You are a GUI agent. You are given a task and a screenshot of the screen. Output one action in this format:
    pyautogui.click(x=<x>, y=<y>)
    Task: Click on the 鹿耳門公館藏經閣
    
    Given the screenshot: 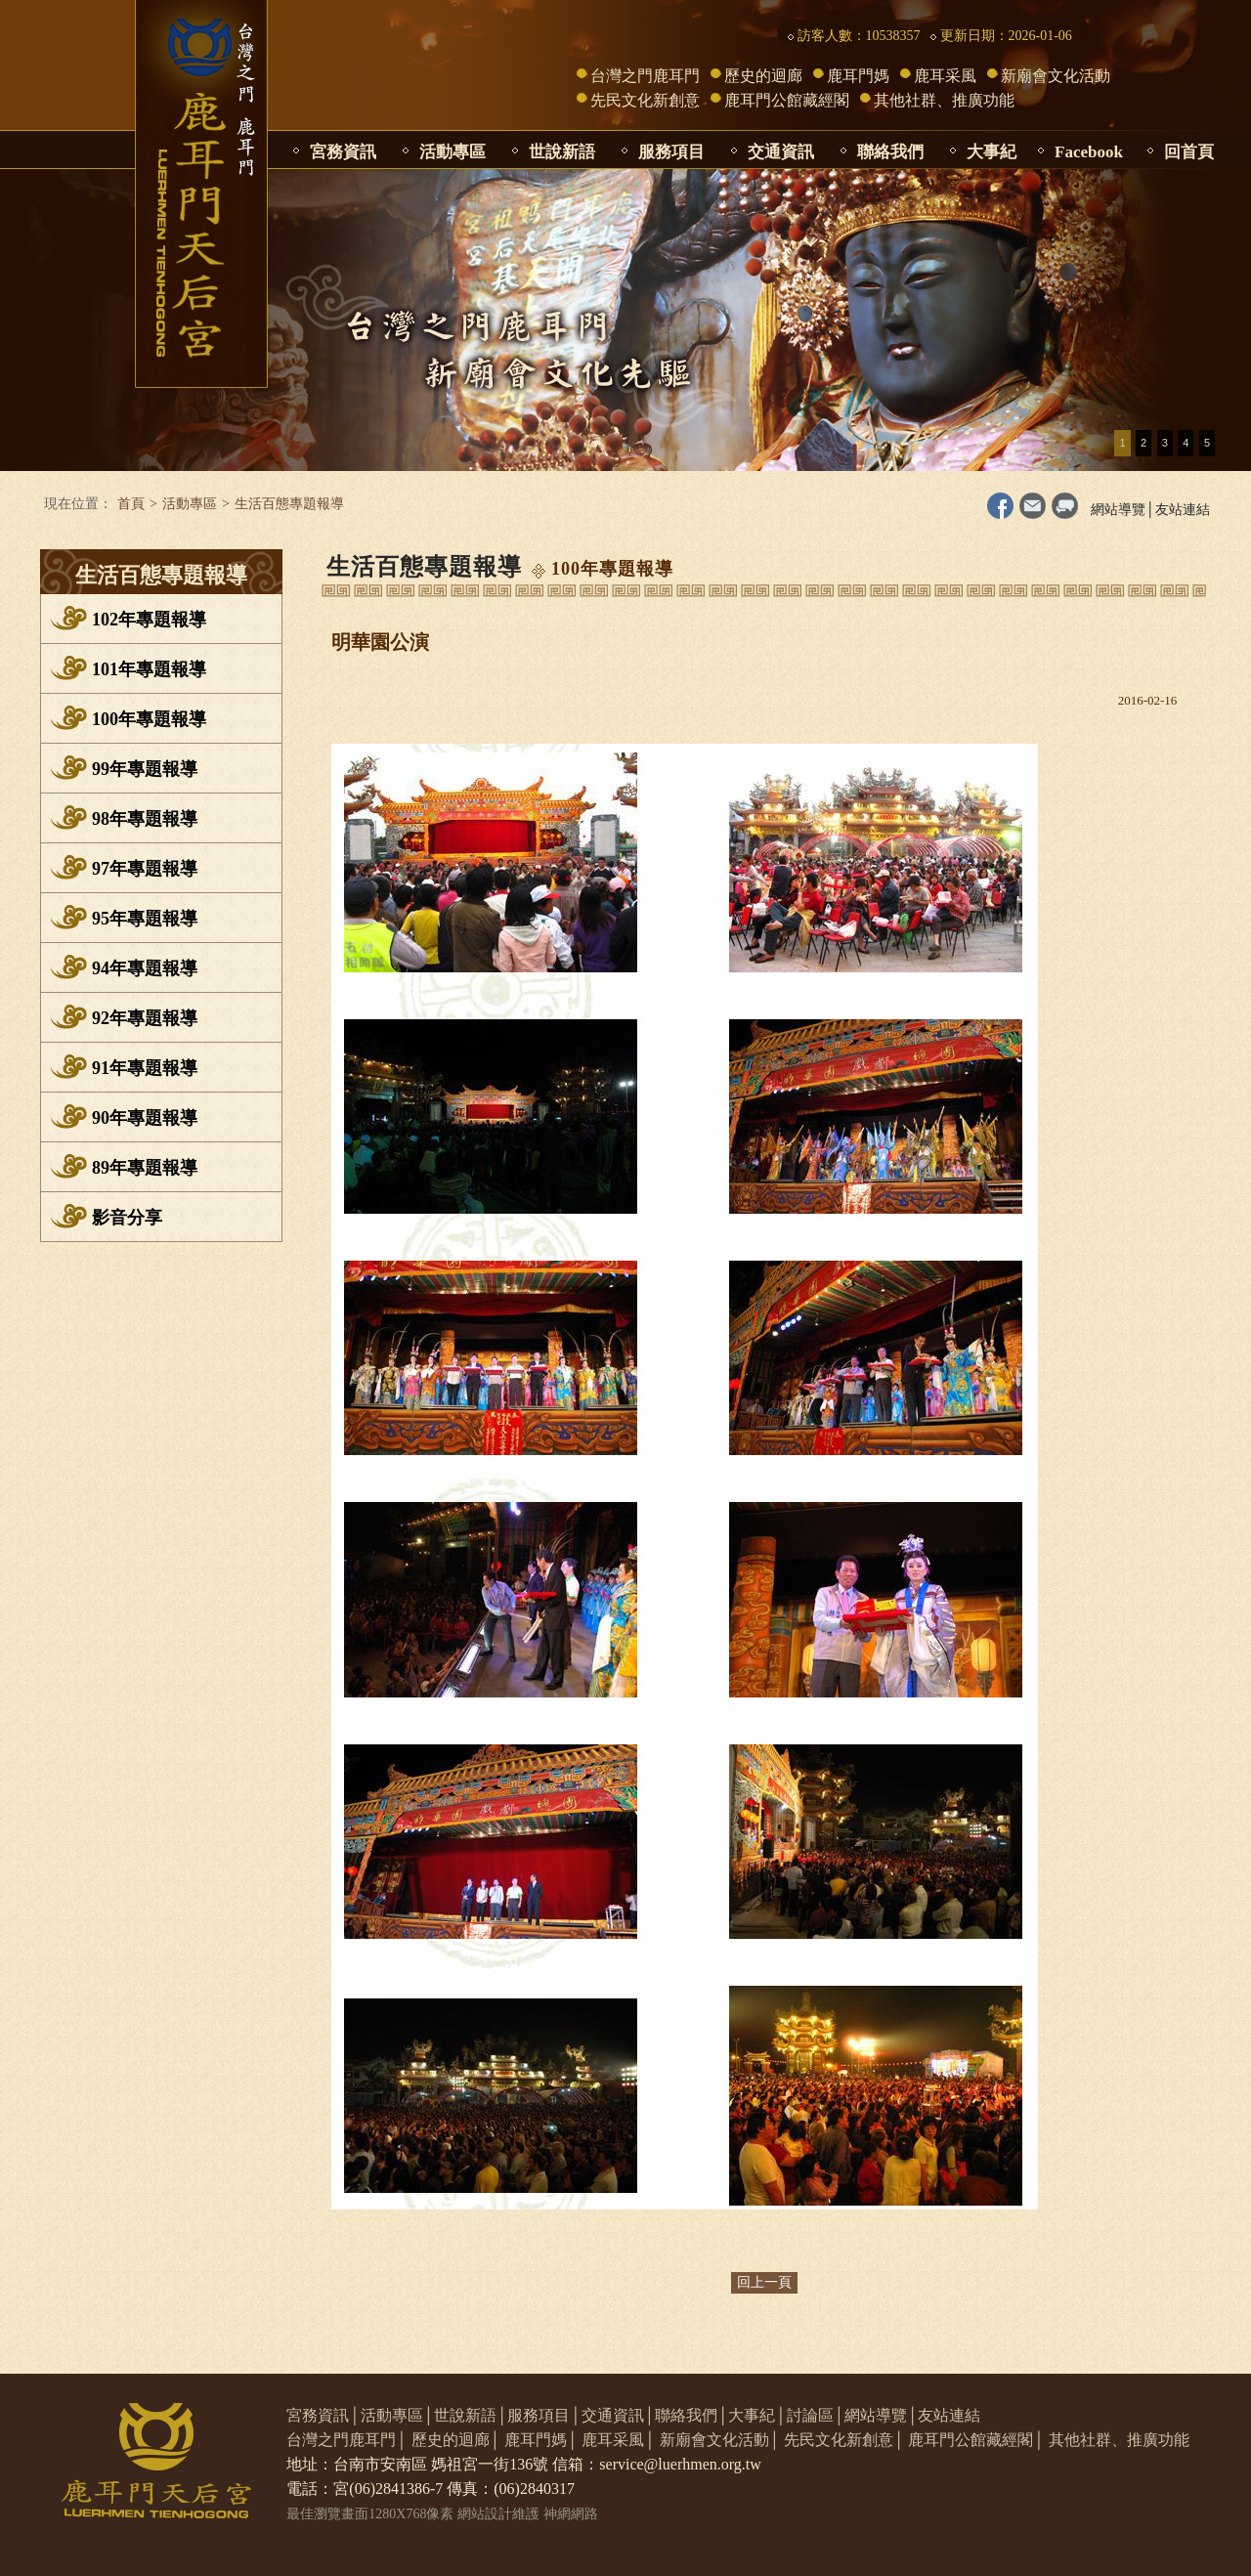 What is the action you would take?
    pyautogui.click(x=786, y=100)
    